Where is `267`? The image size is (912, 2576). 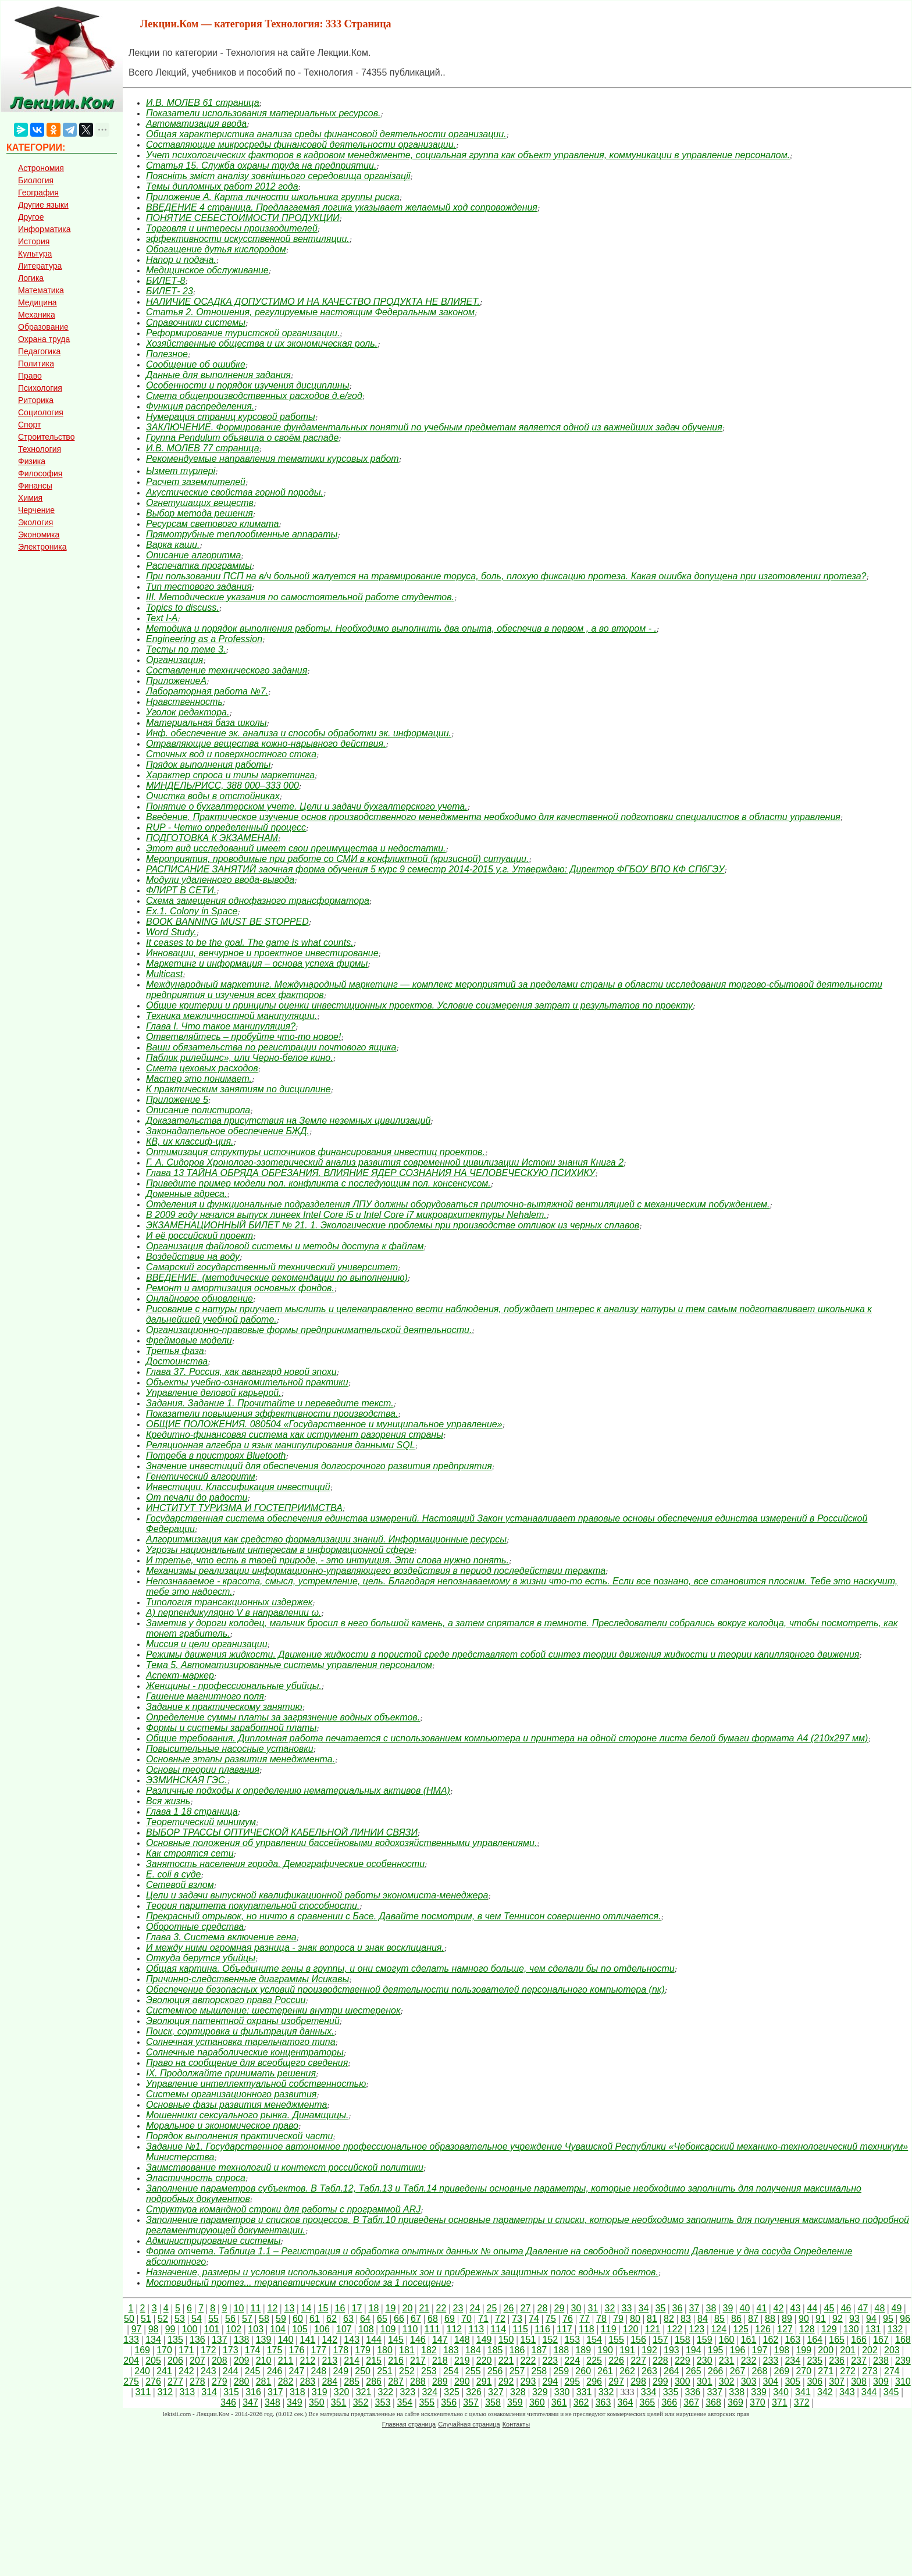
267 is located at coordinates (738, 2371).